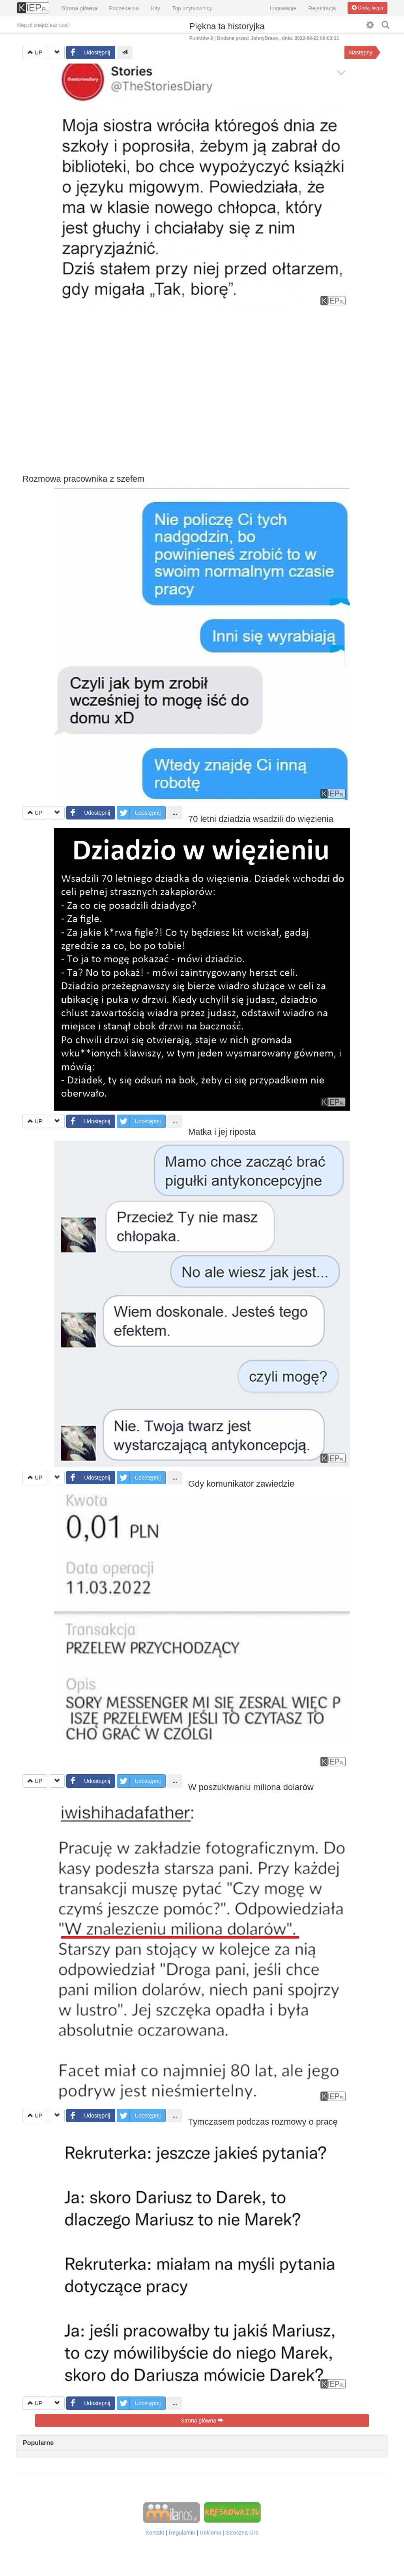  Describe the element at coordinates (264, 38) in the screenshot. I see `JohnyBravo` at that location.